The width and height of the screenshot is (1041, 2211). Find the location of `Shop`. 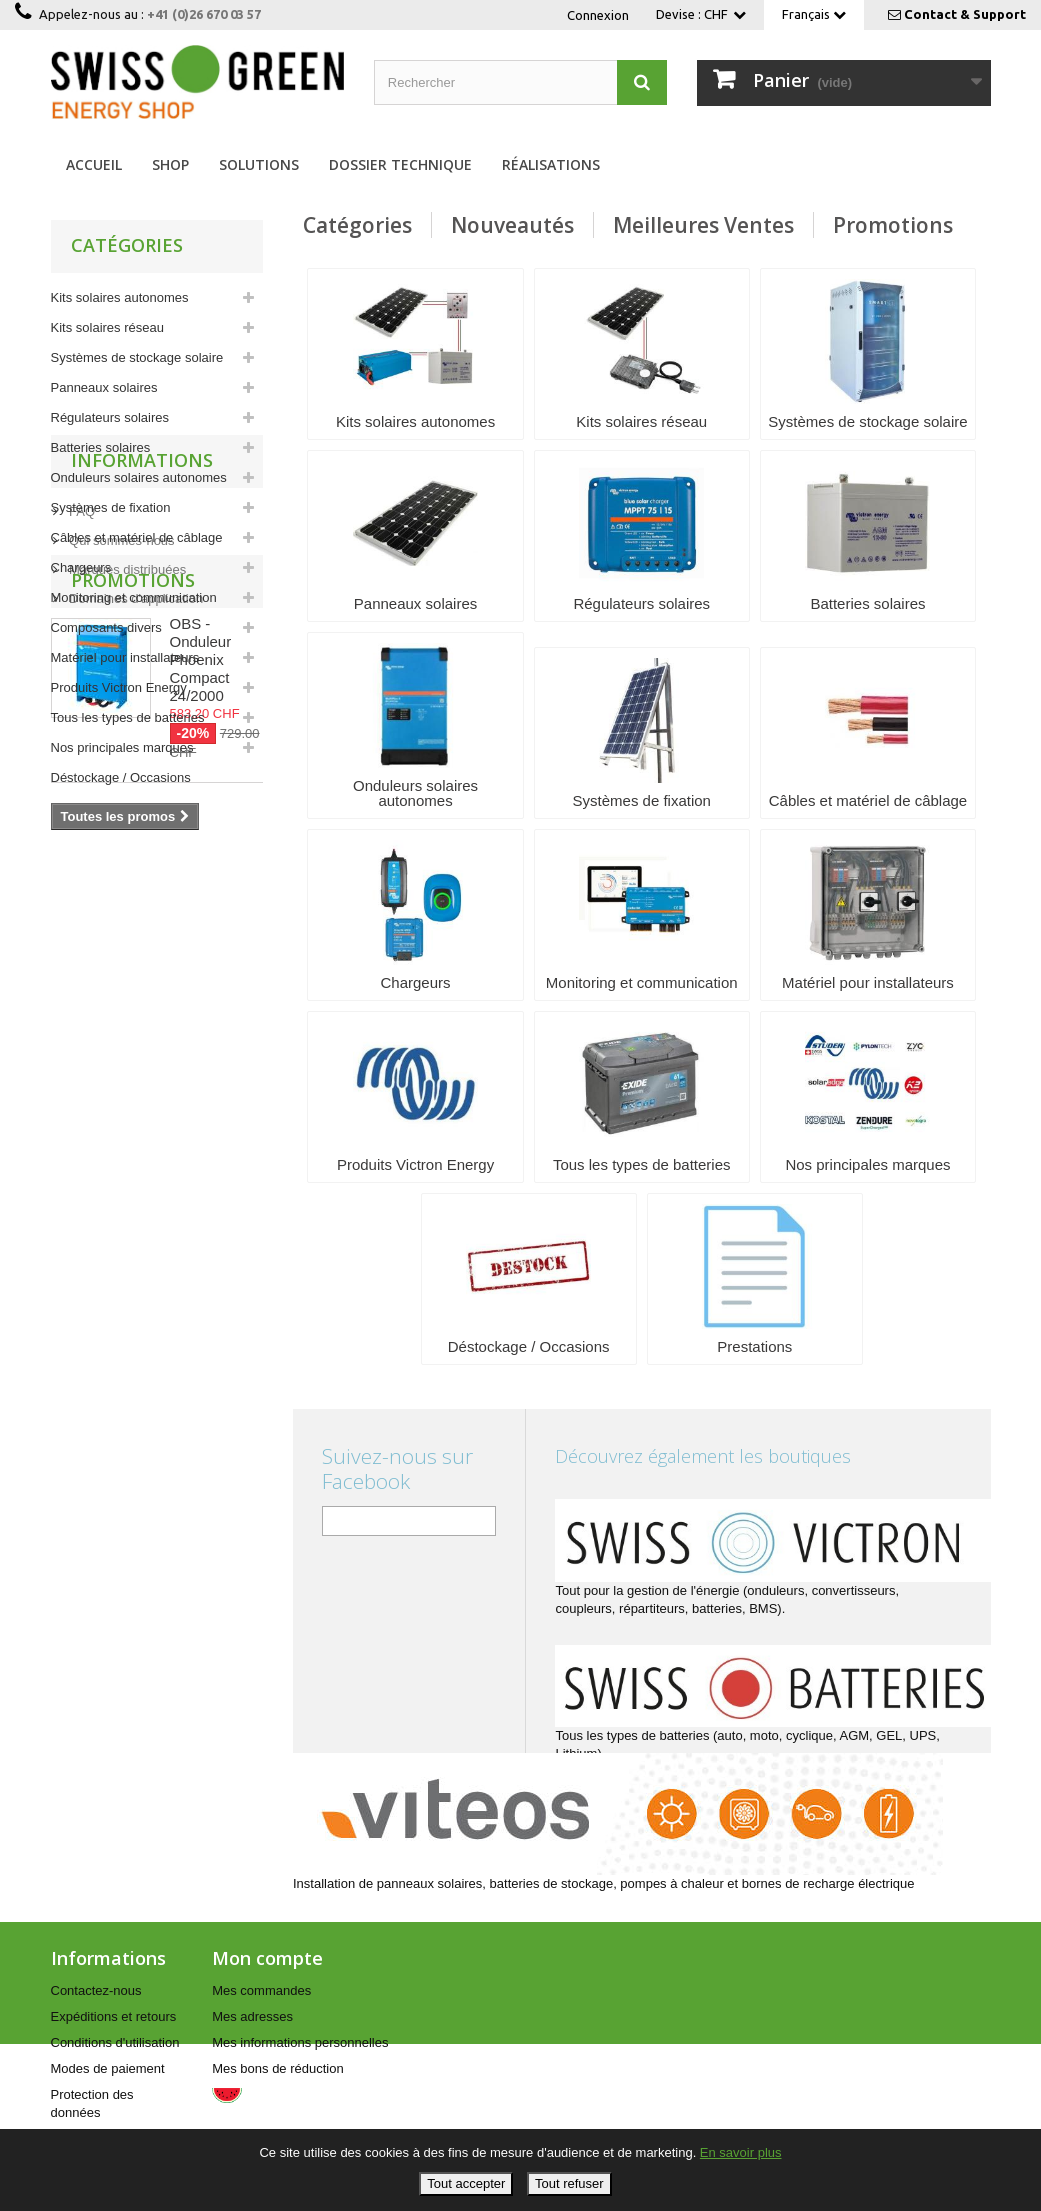

Shop is located at coordinates (170, 164).